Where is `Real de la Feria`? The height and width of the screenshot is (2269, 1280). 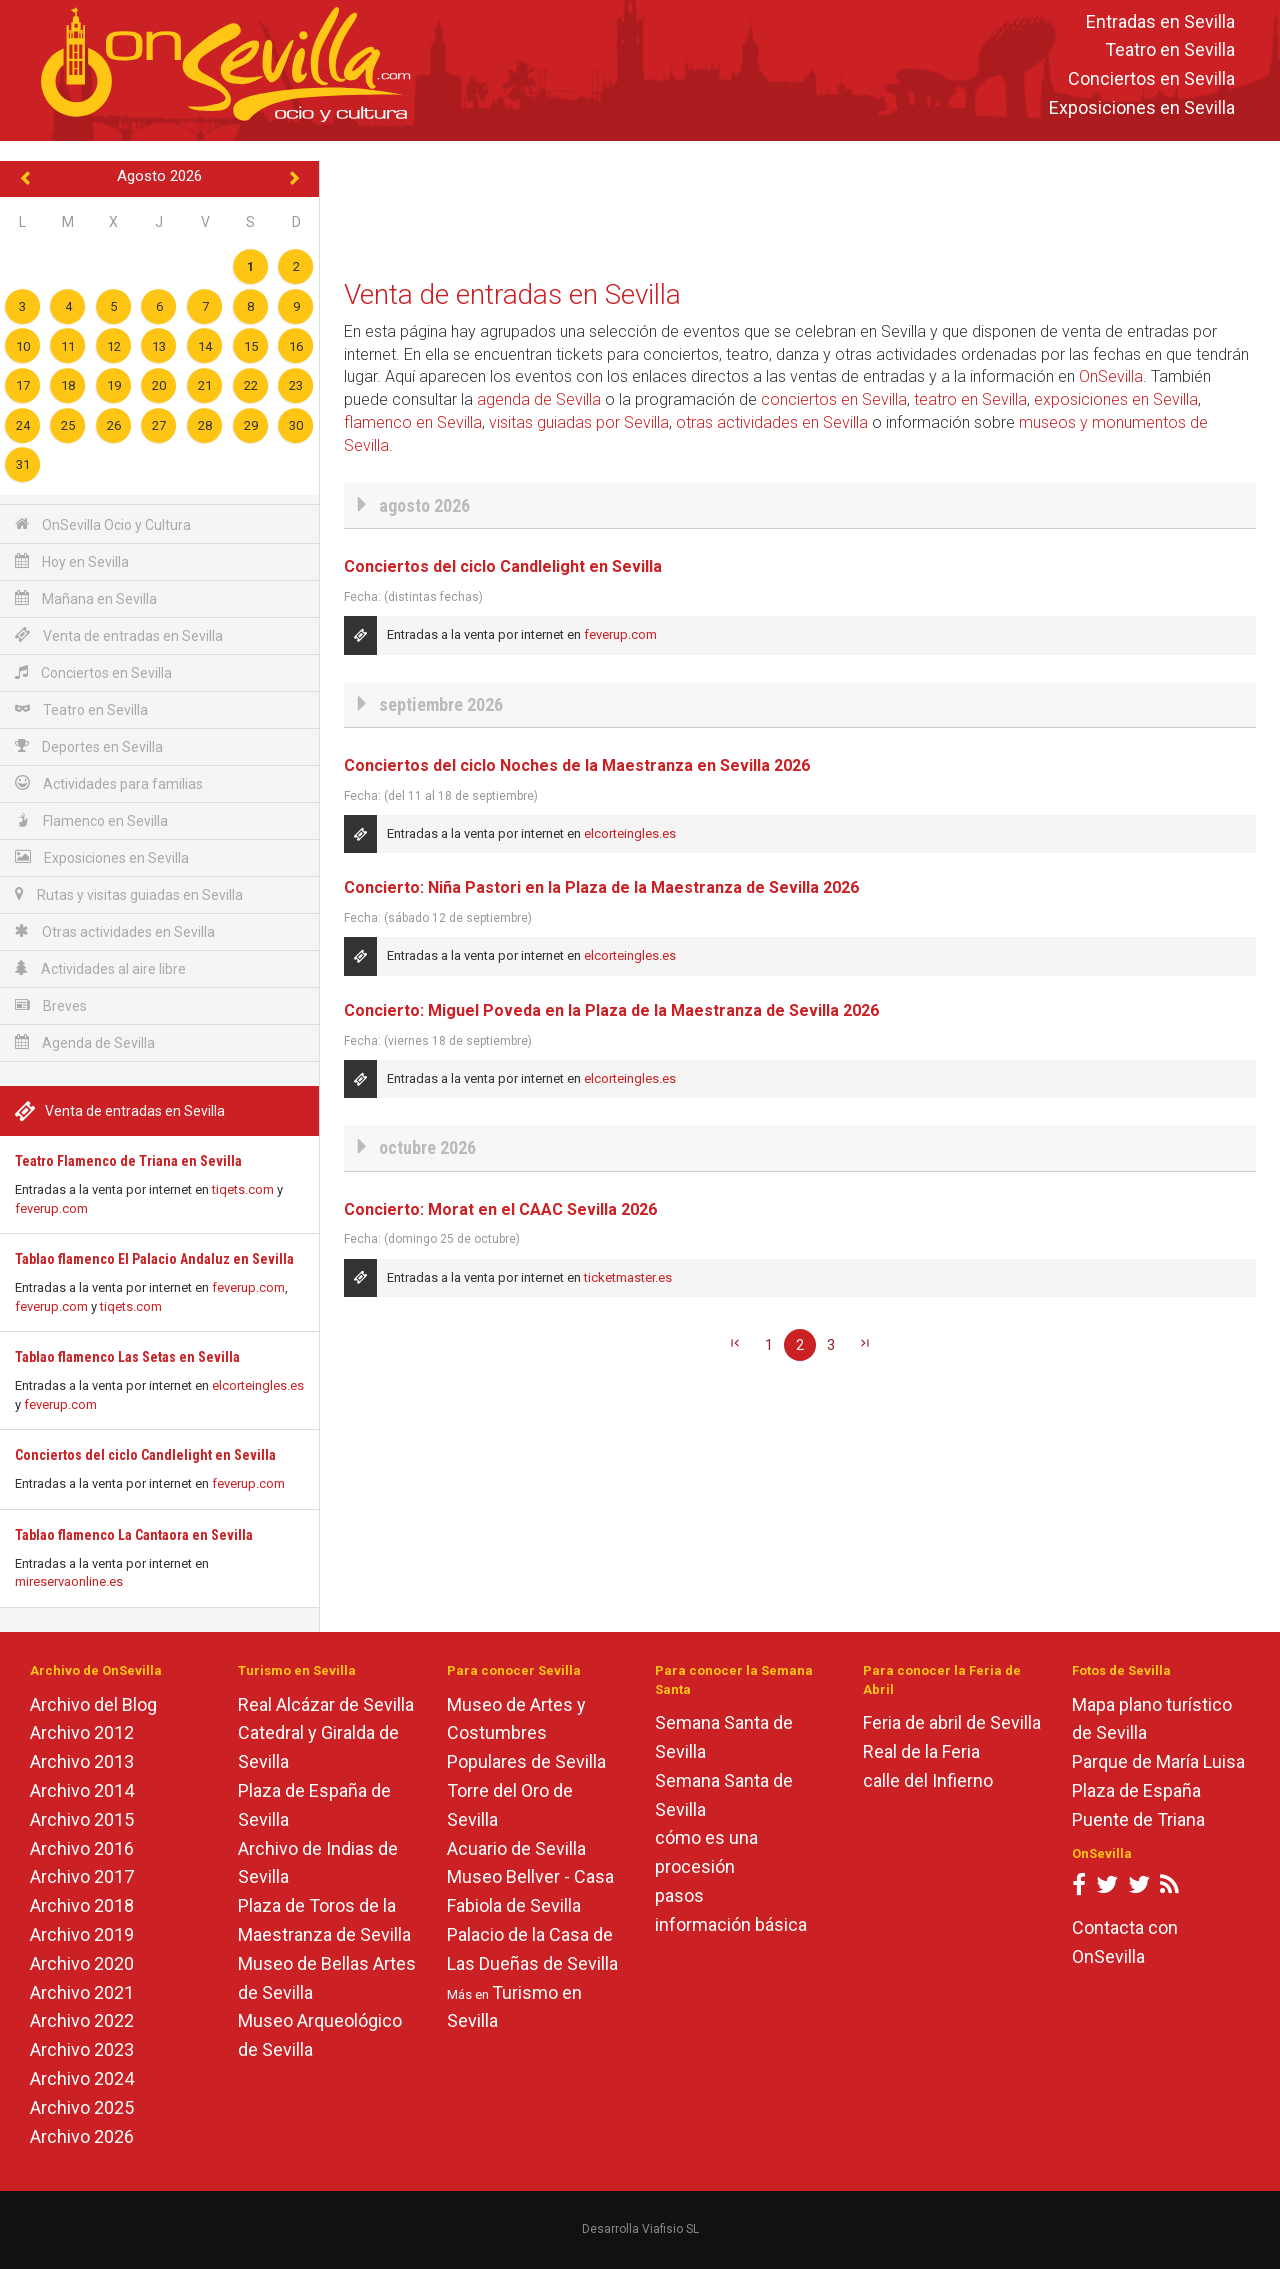 Real de la Feria is located at coordinates (921, 1751).